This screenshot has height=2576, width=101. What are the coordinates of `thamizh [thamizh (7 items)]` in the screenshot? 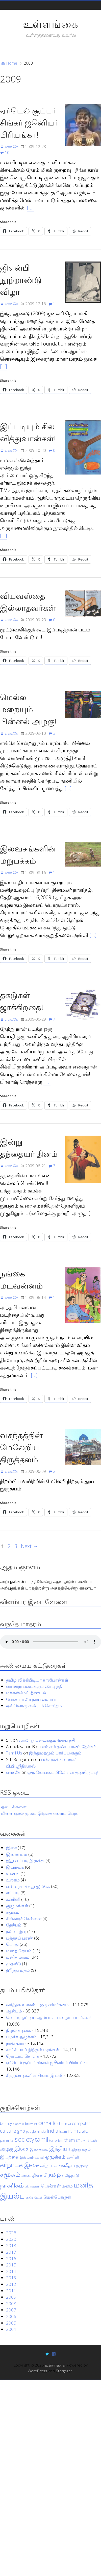 It's located at (72, 2140).